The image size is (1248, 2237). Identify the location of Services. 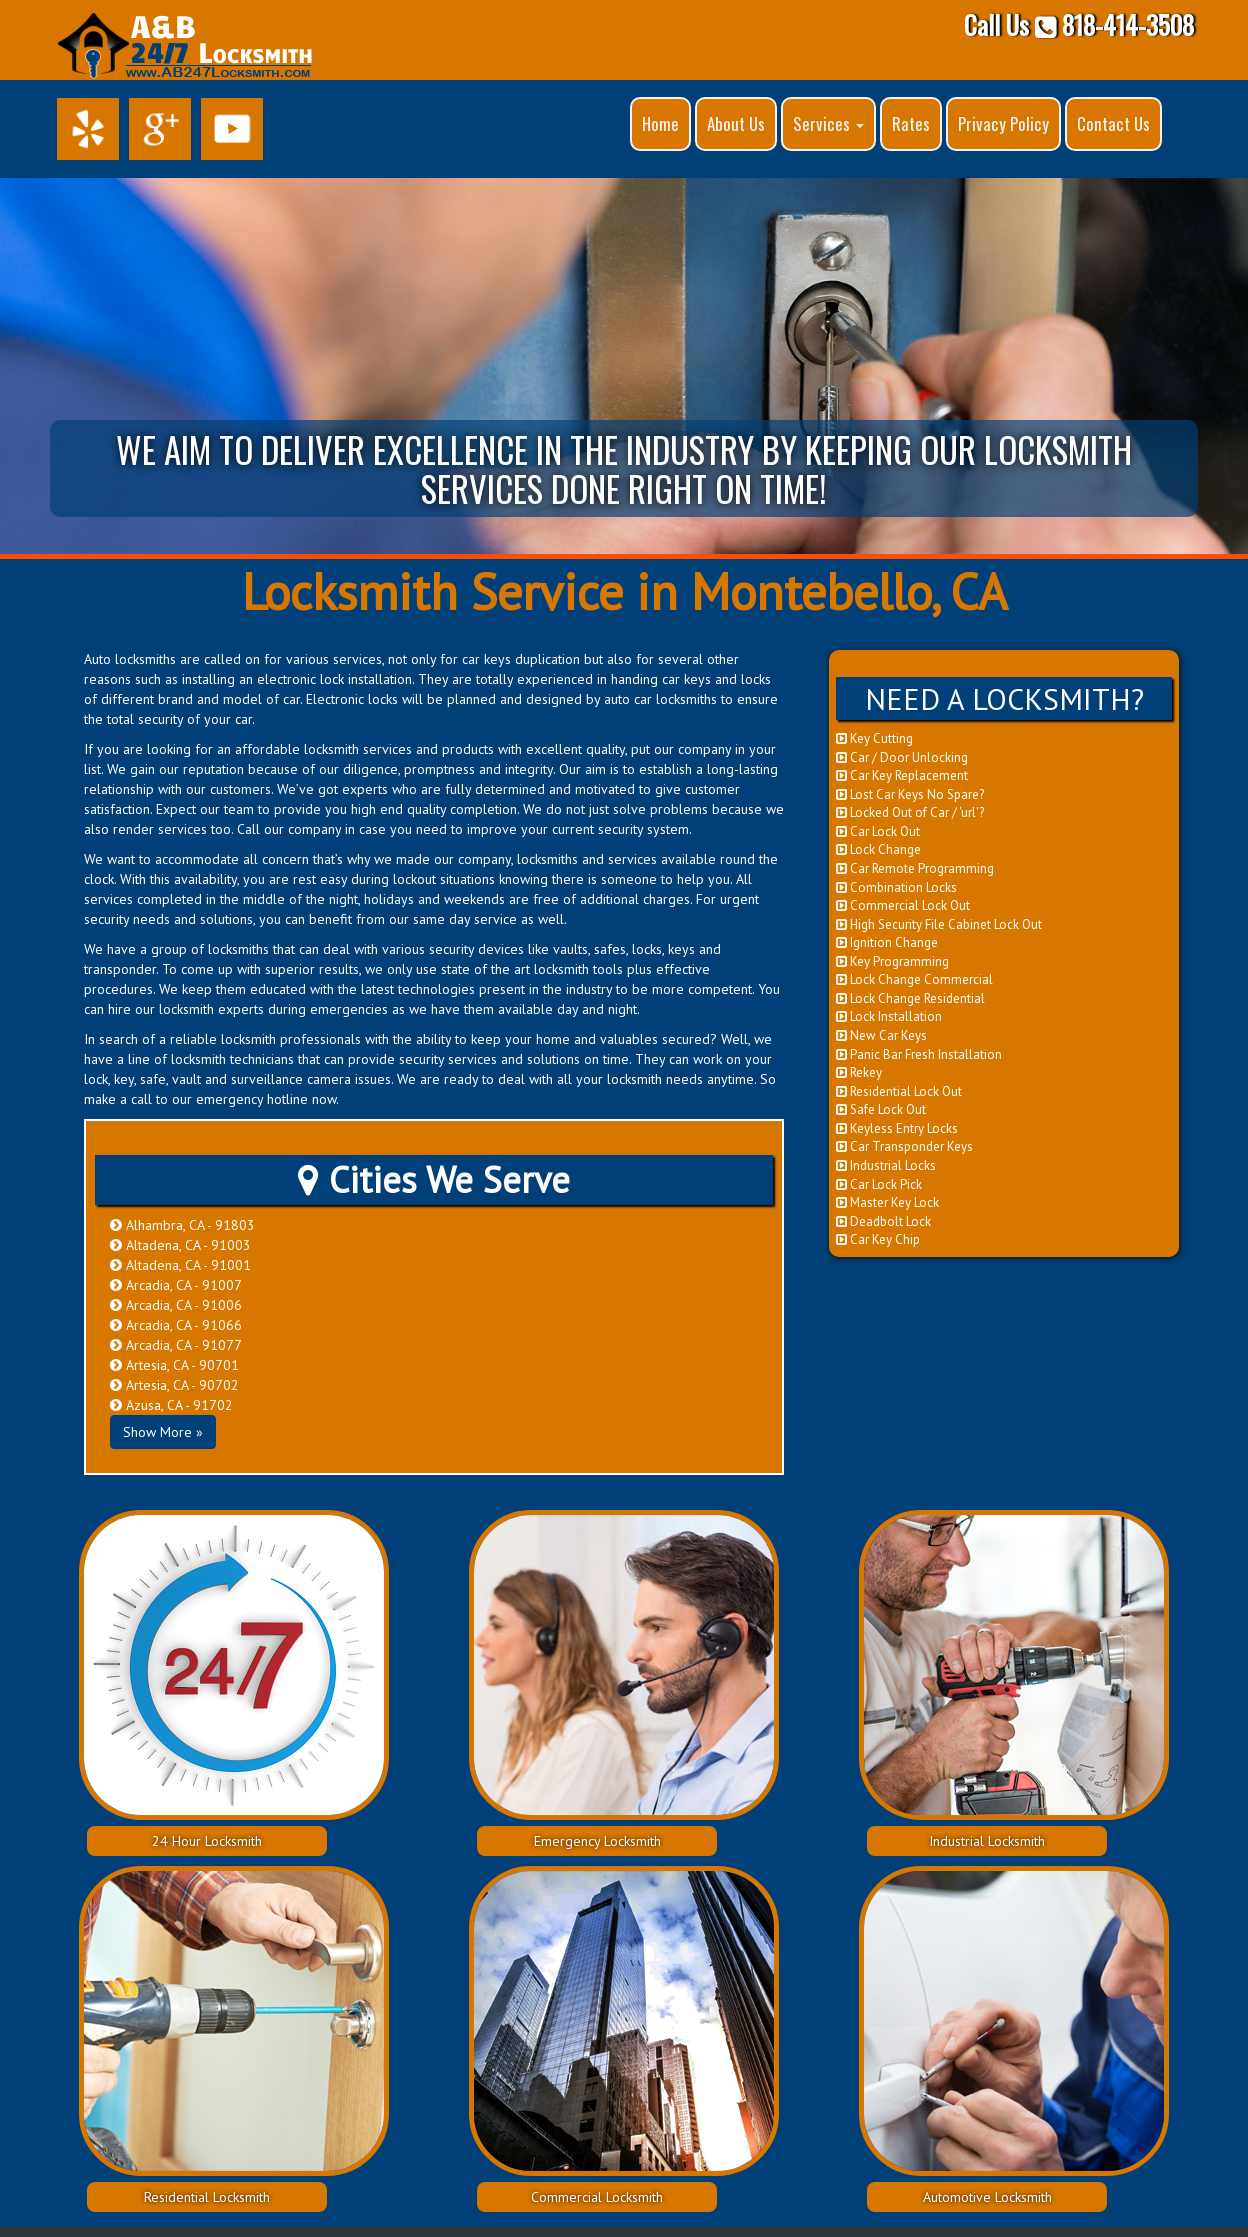
(828, 123).